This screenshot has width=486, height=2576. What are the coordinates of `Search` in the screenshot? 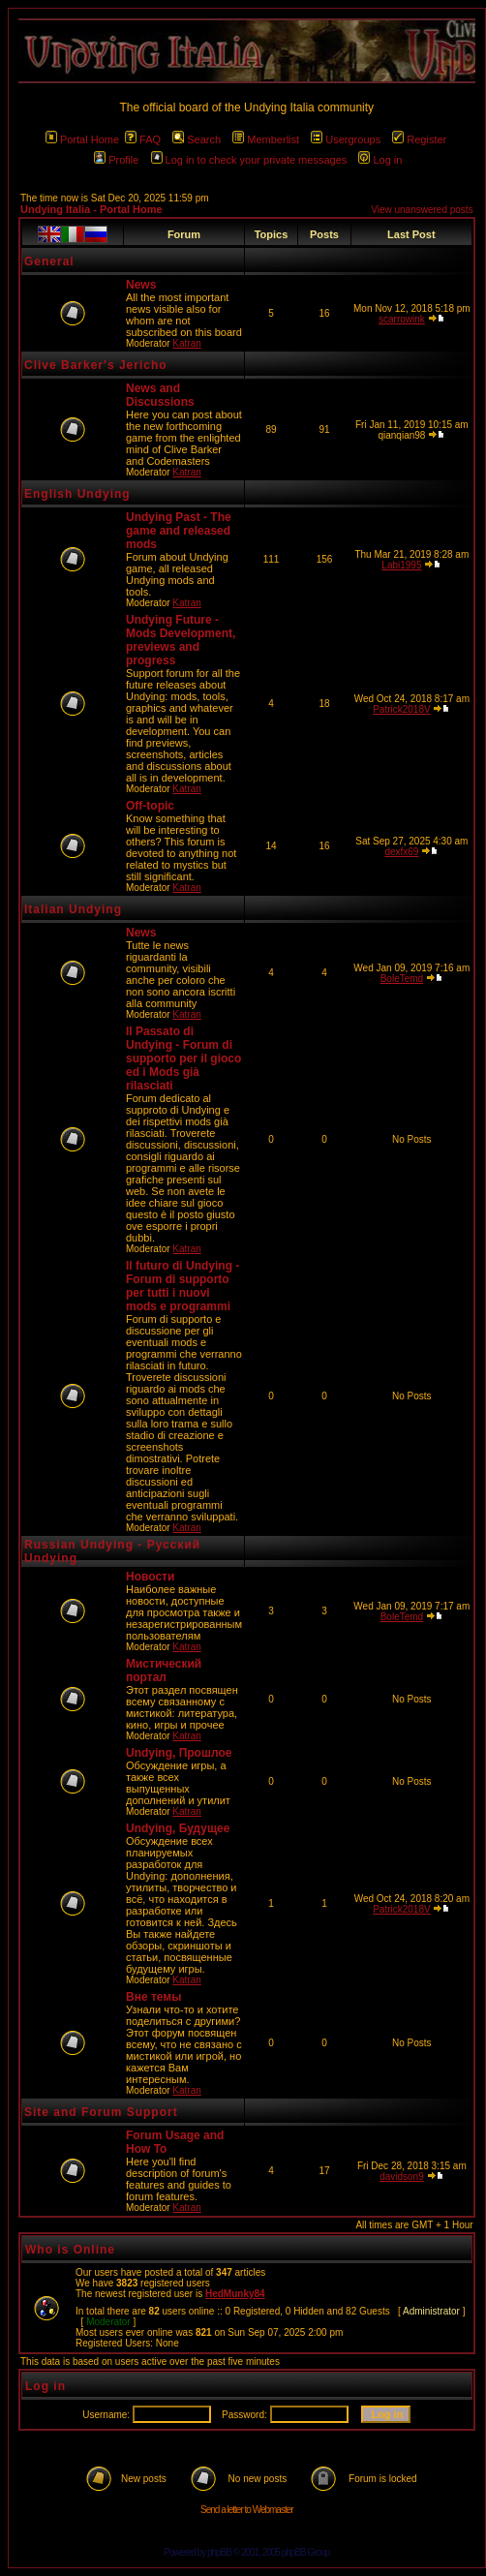 It's located at (196, 139).